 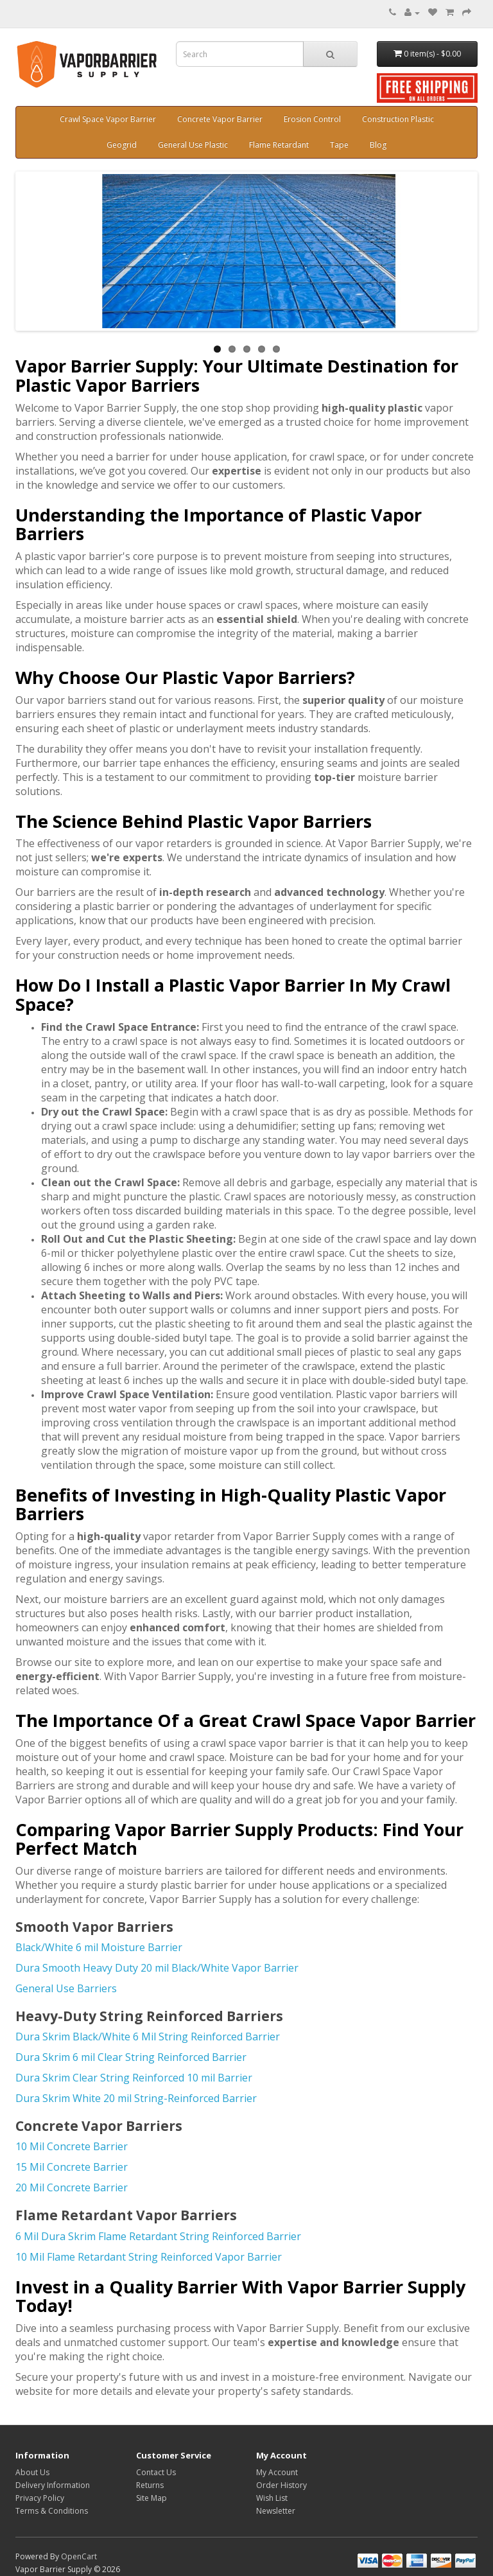 I want to click on Dura Skrim Black/White 6 Mil String Reinforced Barrier, so click(x=147, y=2036).